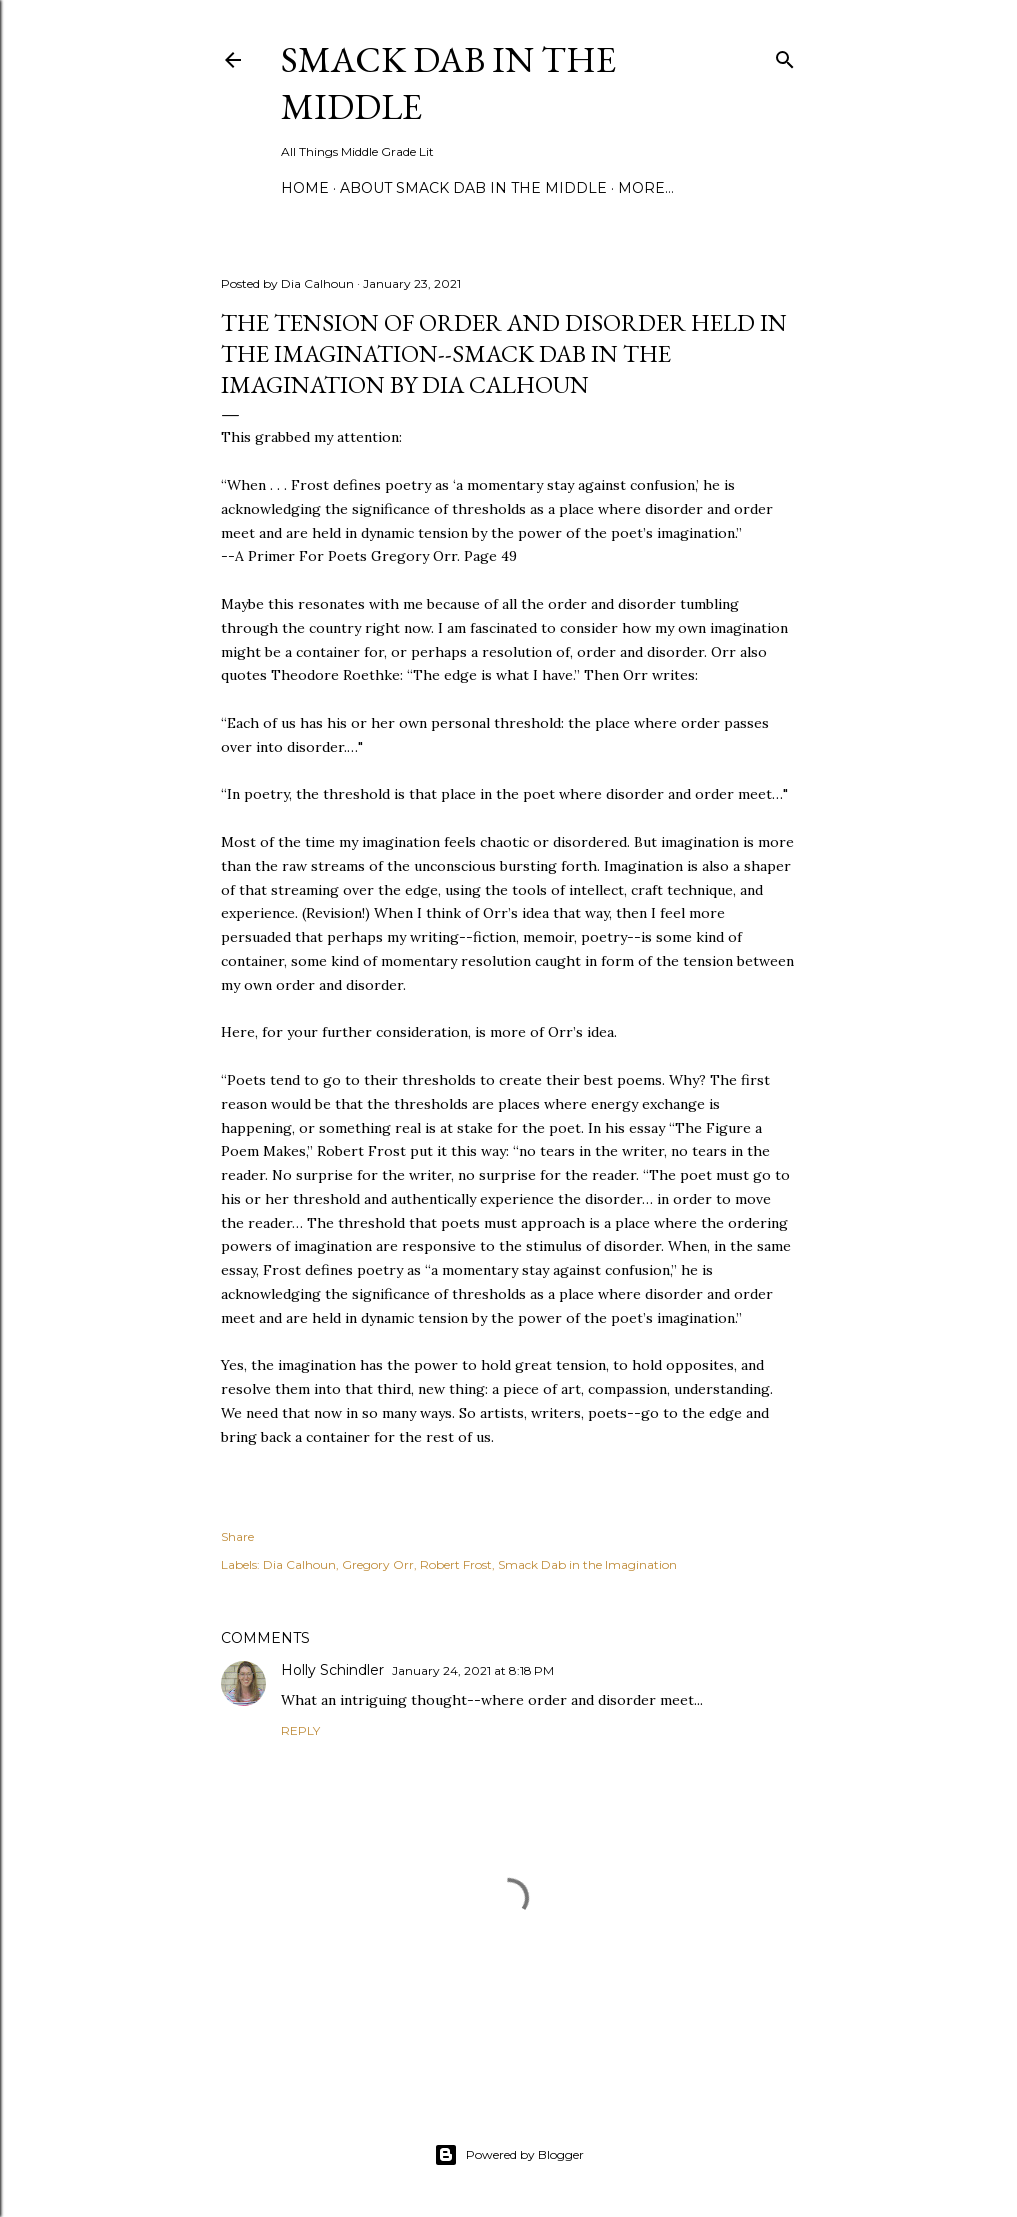 This screenshot has width=1017, height=2217. I want to click on [Search], so click(785, 55).